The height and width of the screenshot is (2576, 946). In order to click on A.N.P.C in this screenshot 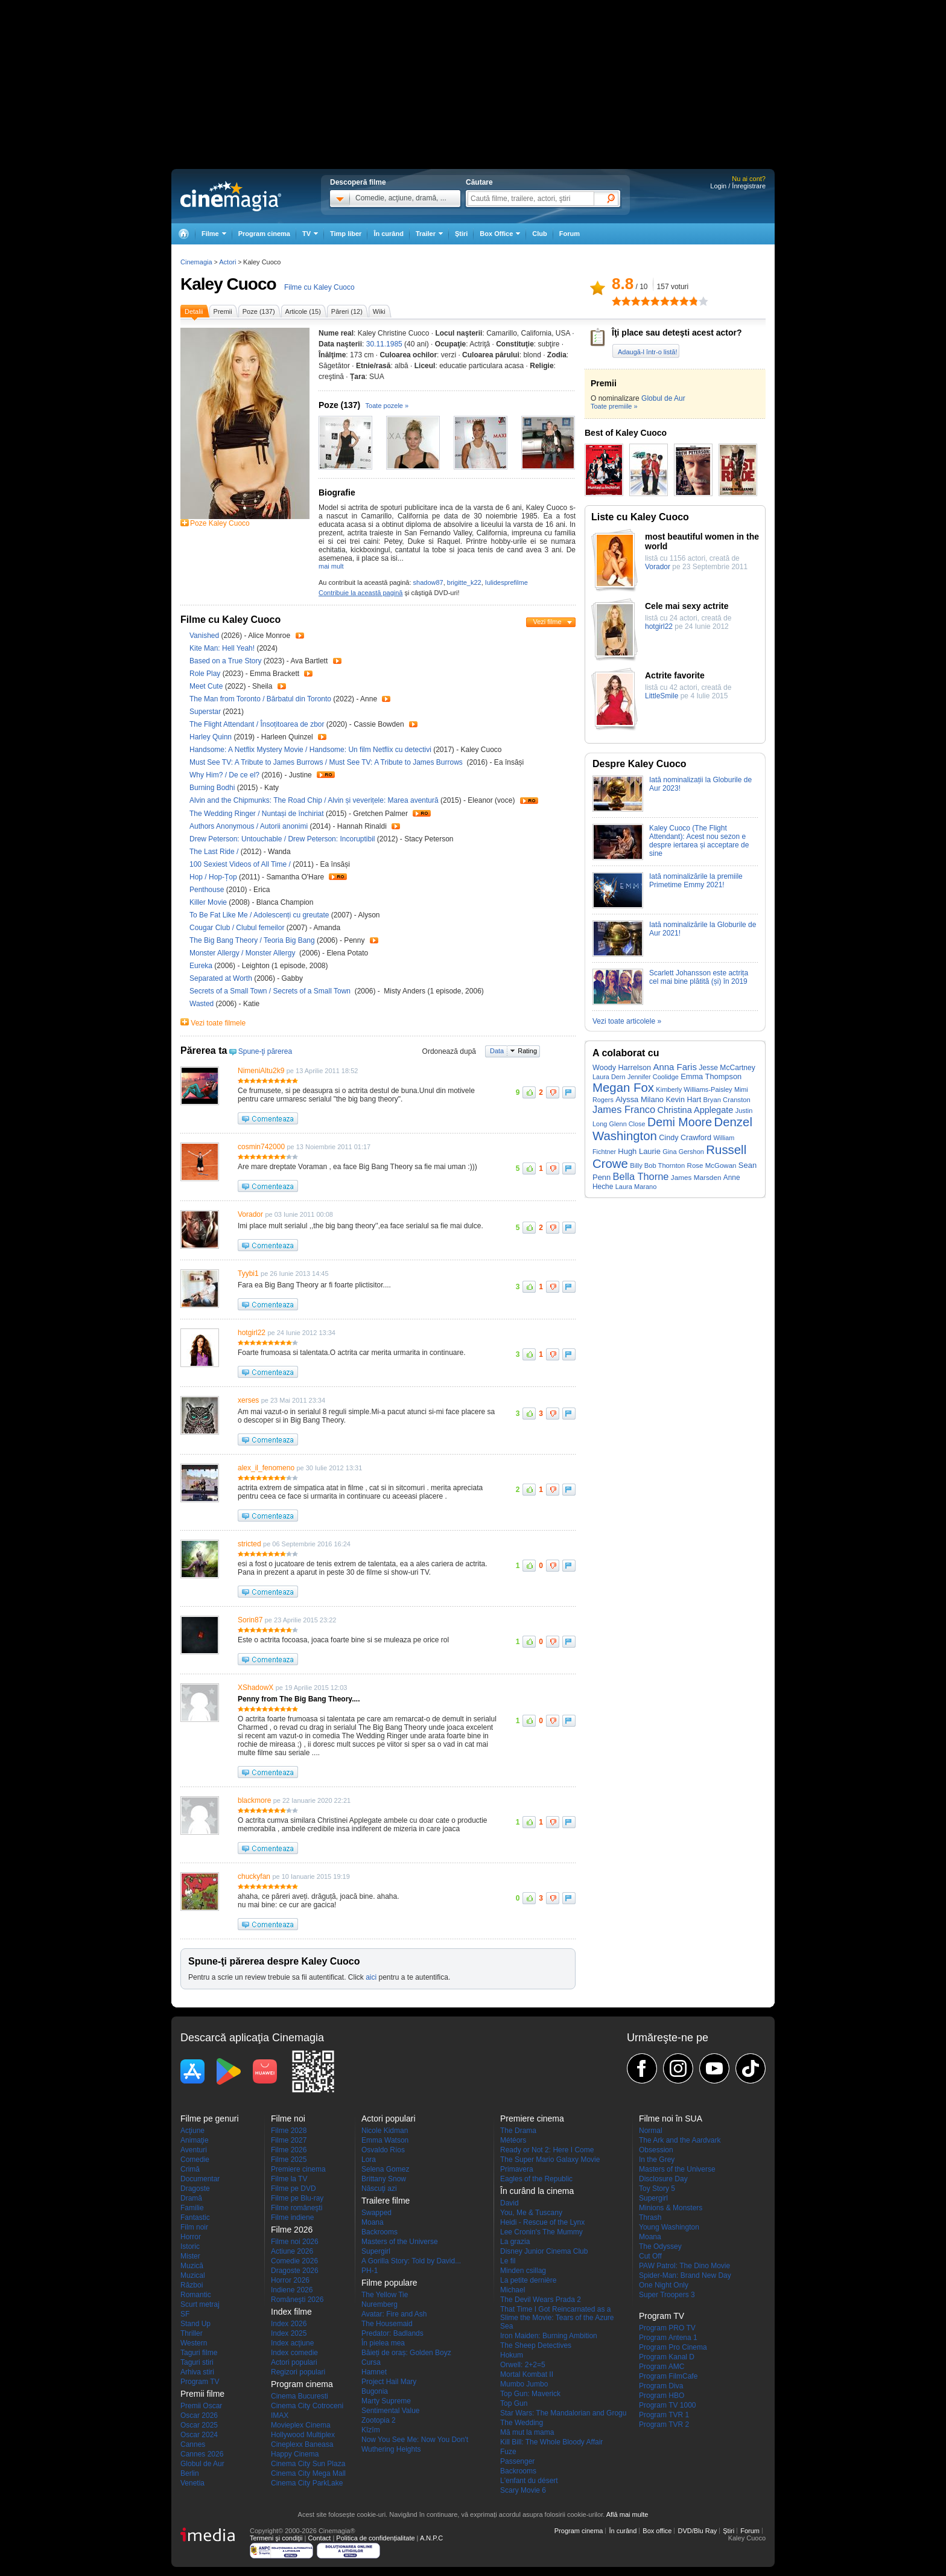, I will do `click(431, 2538)`.